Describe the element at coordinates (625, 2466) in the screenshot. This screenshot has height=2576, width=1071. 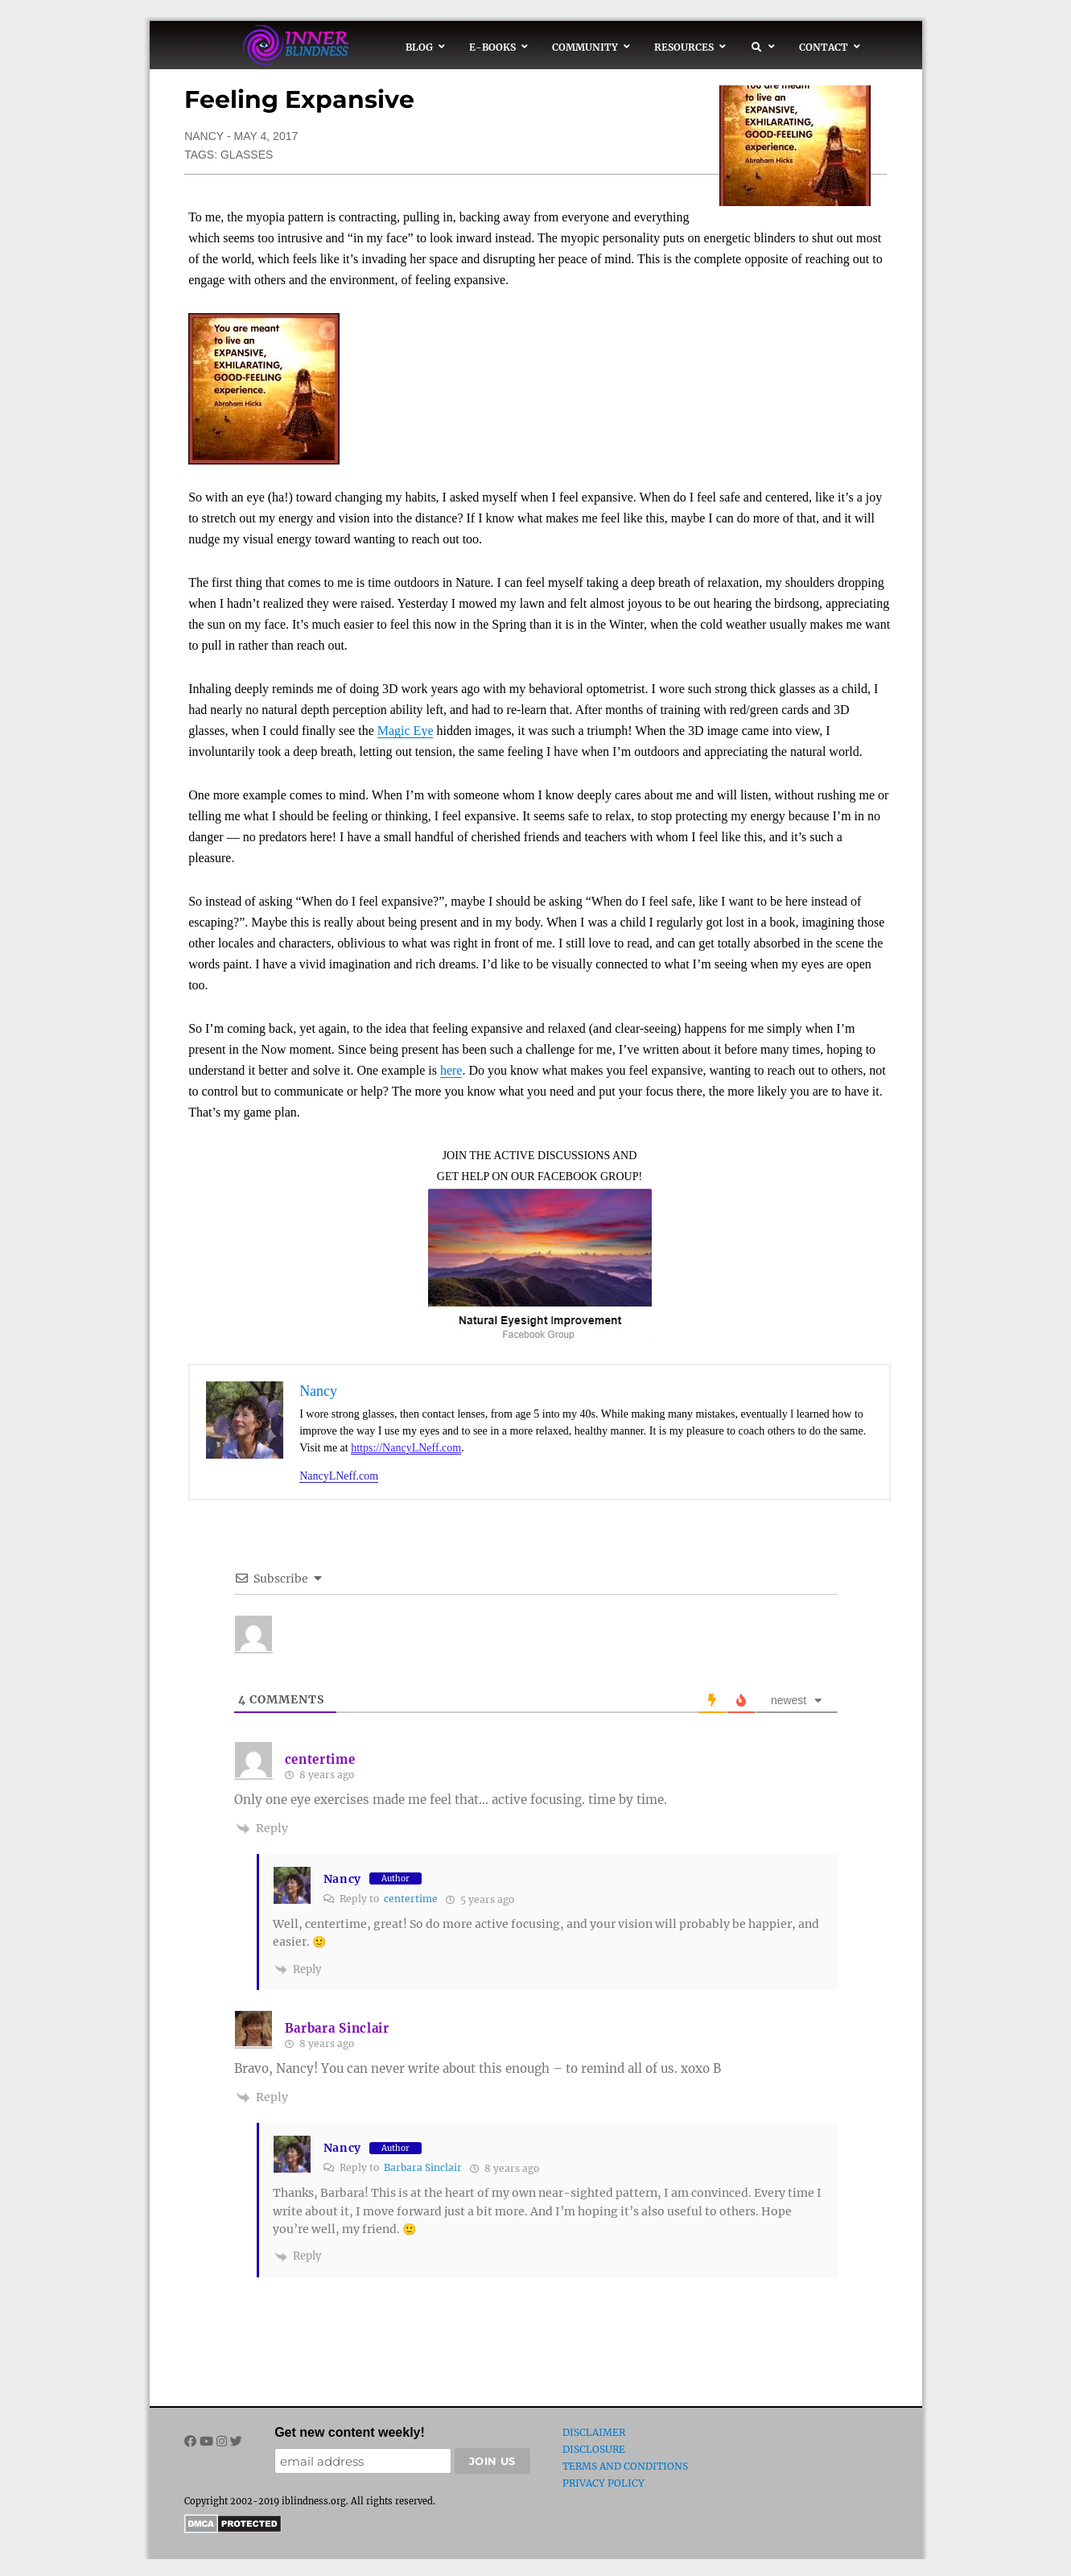
I see `Terms and Conditions` at that location.